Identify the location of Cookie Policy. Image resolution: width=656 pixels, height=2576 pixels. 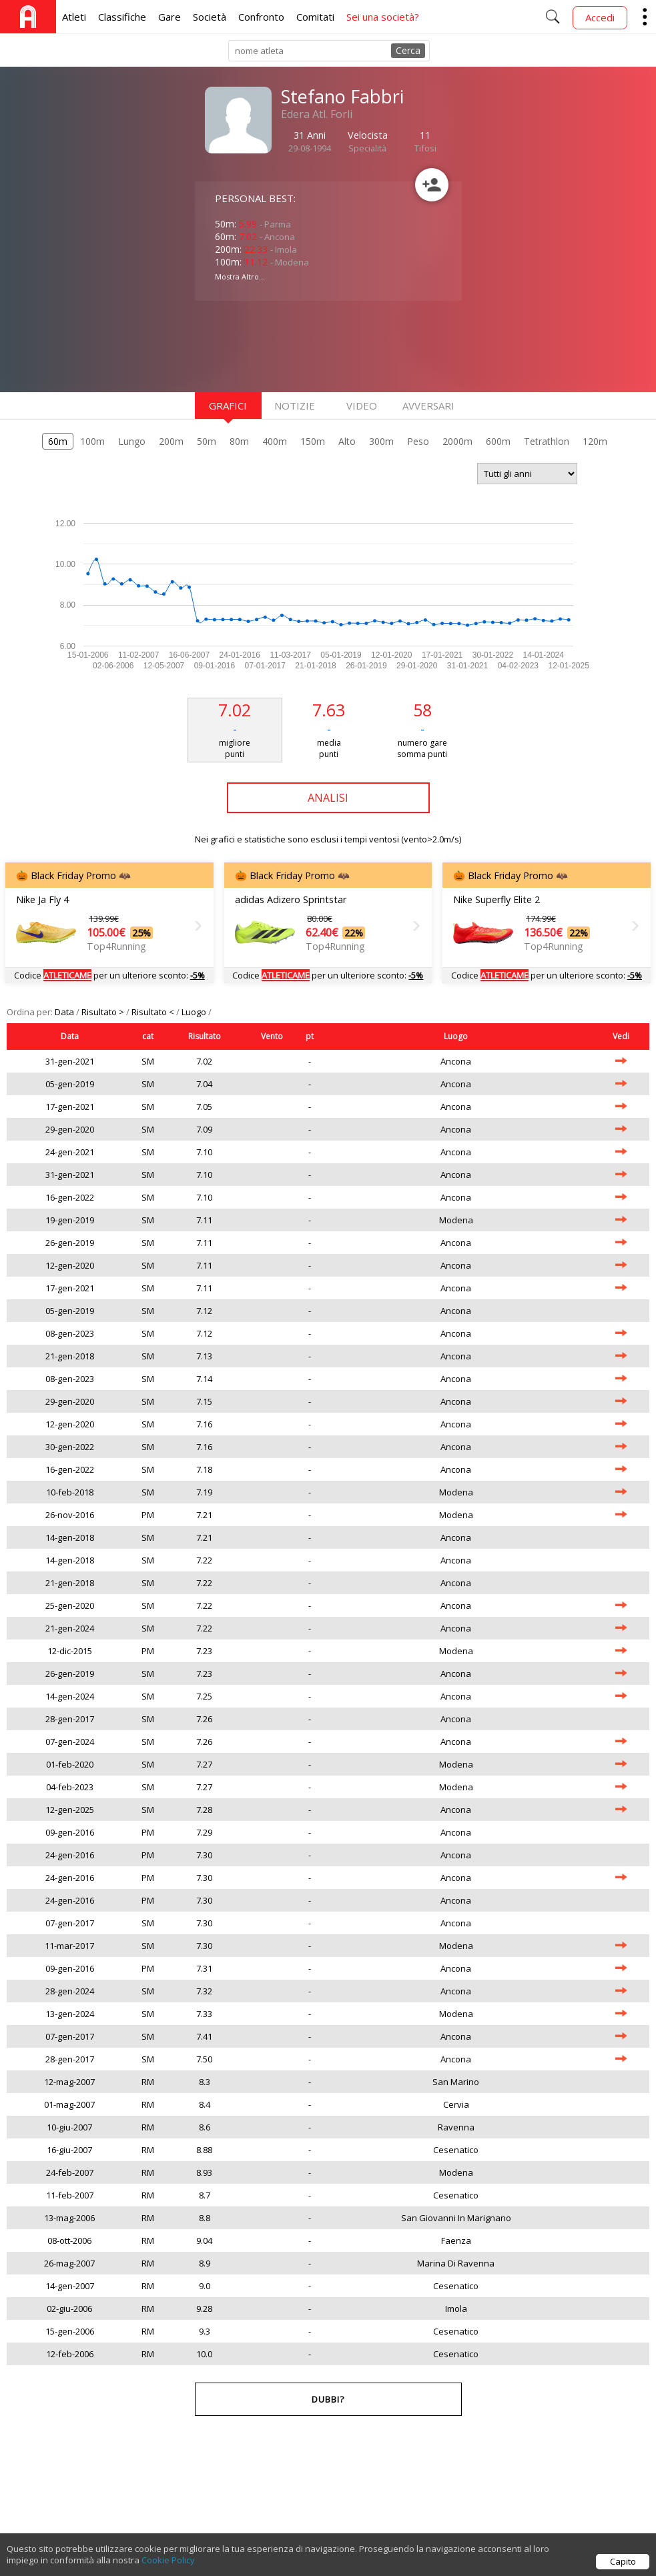
(168, 2563).